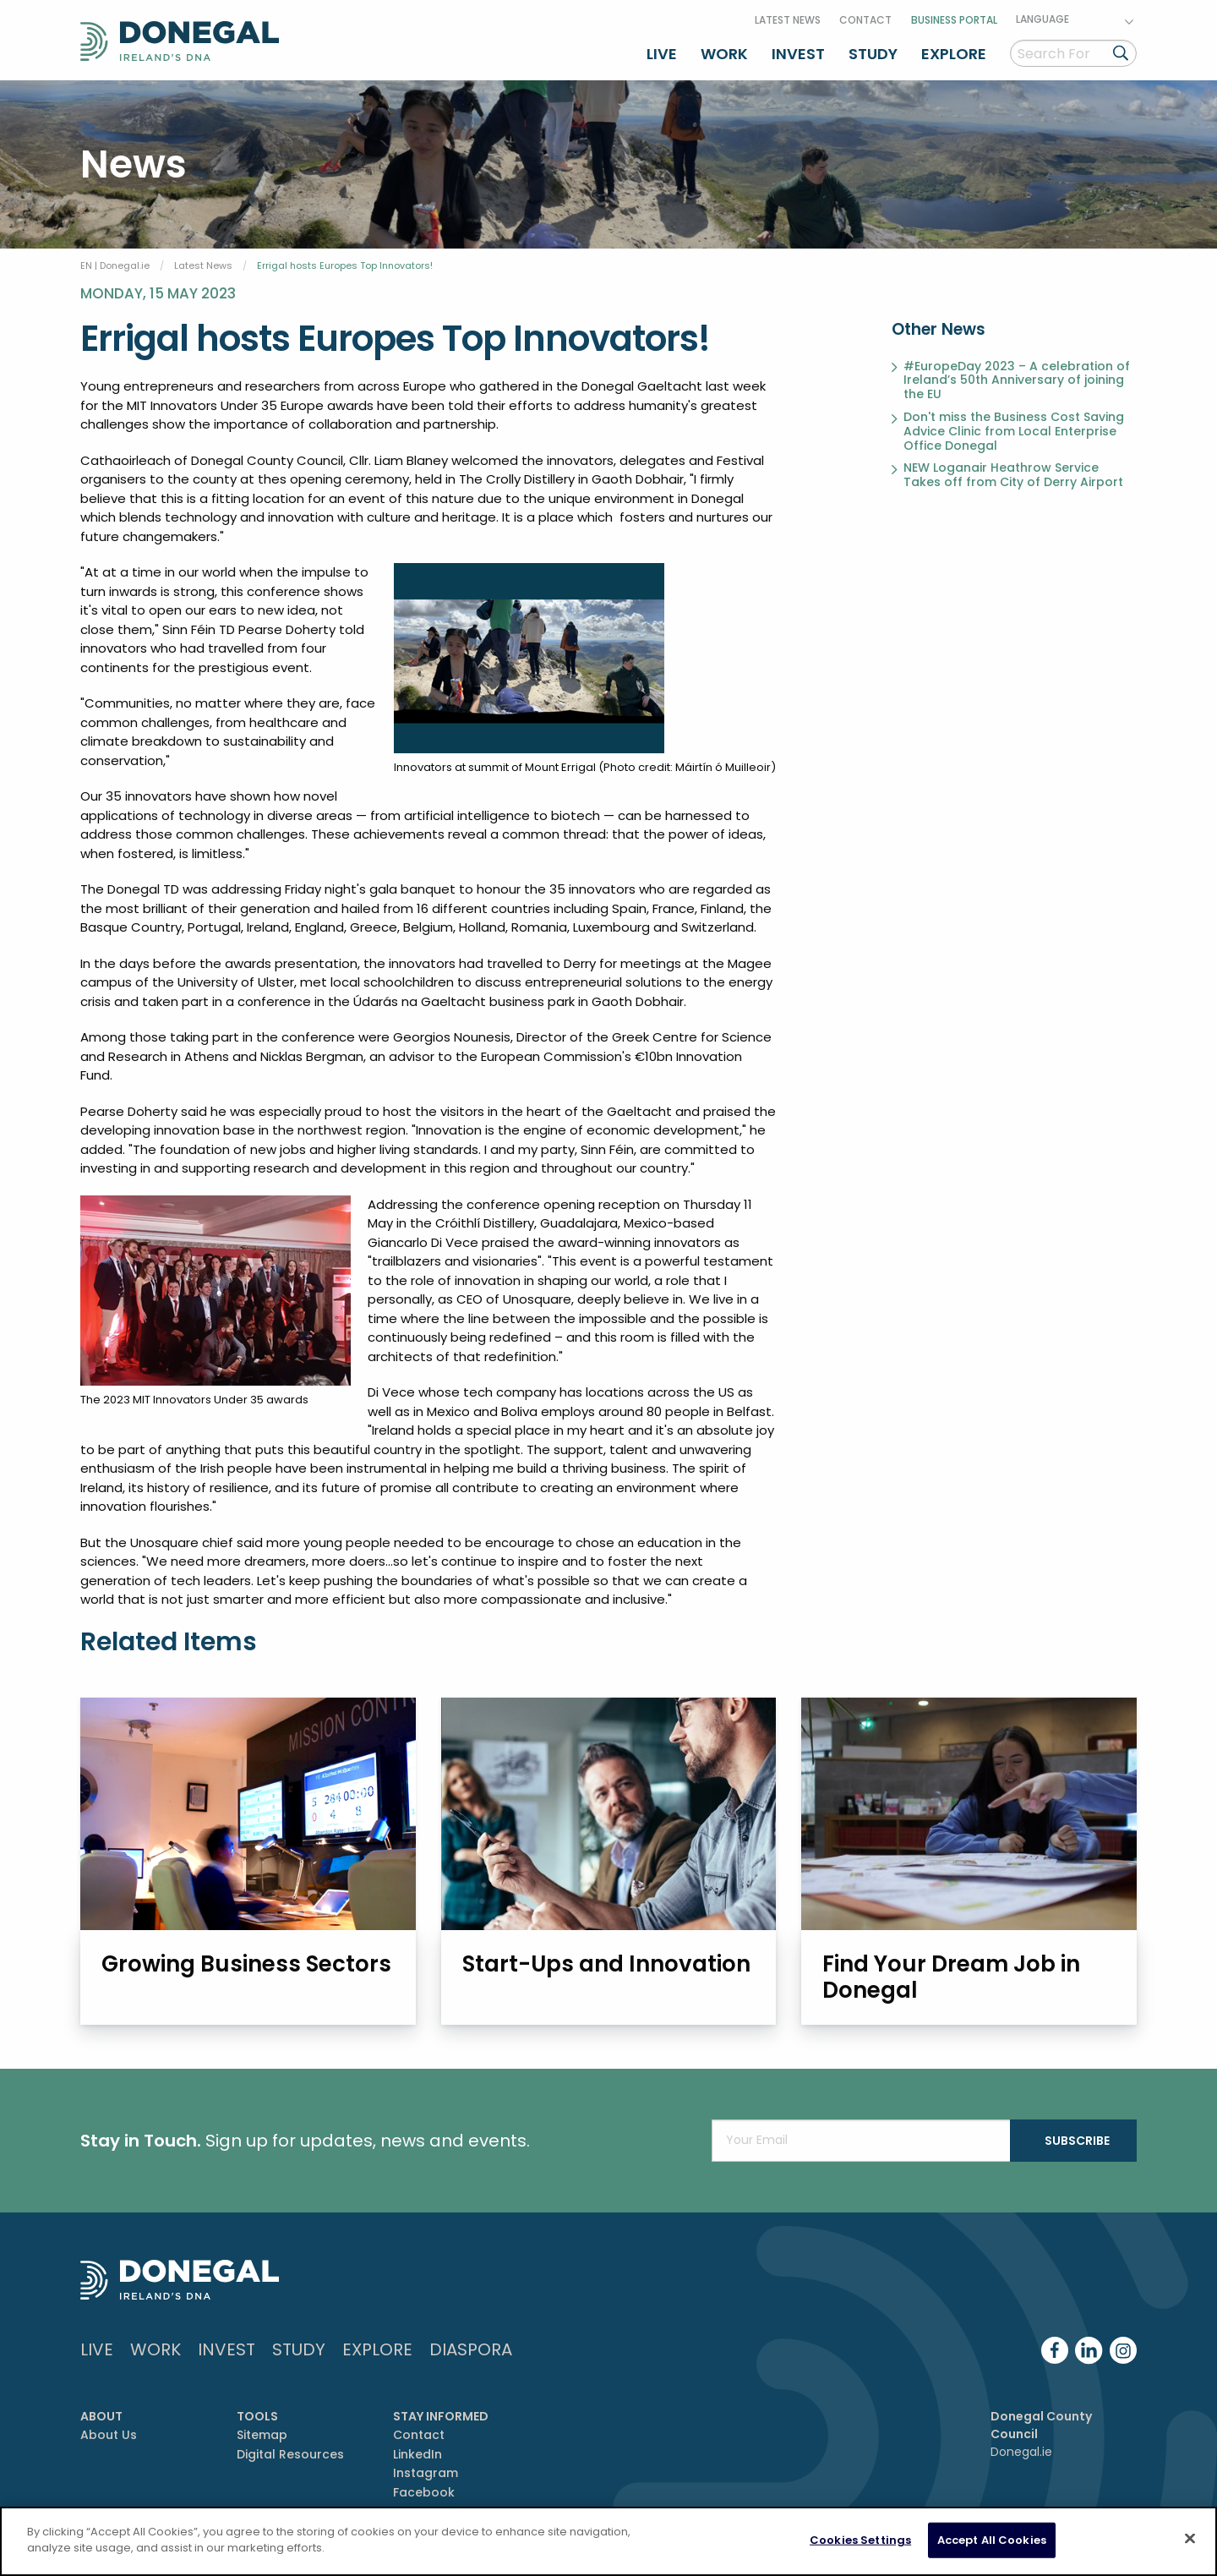 This screenshot has height=2576, width=1217. I want to click on Work, so click(724, 53).